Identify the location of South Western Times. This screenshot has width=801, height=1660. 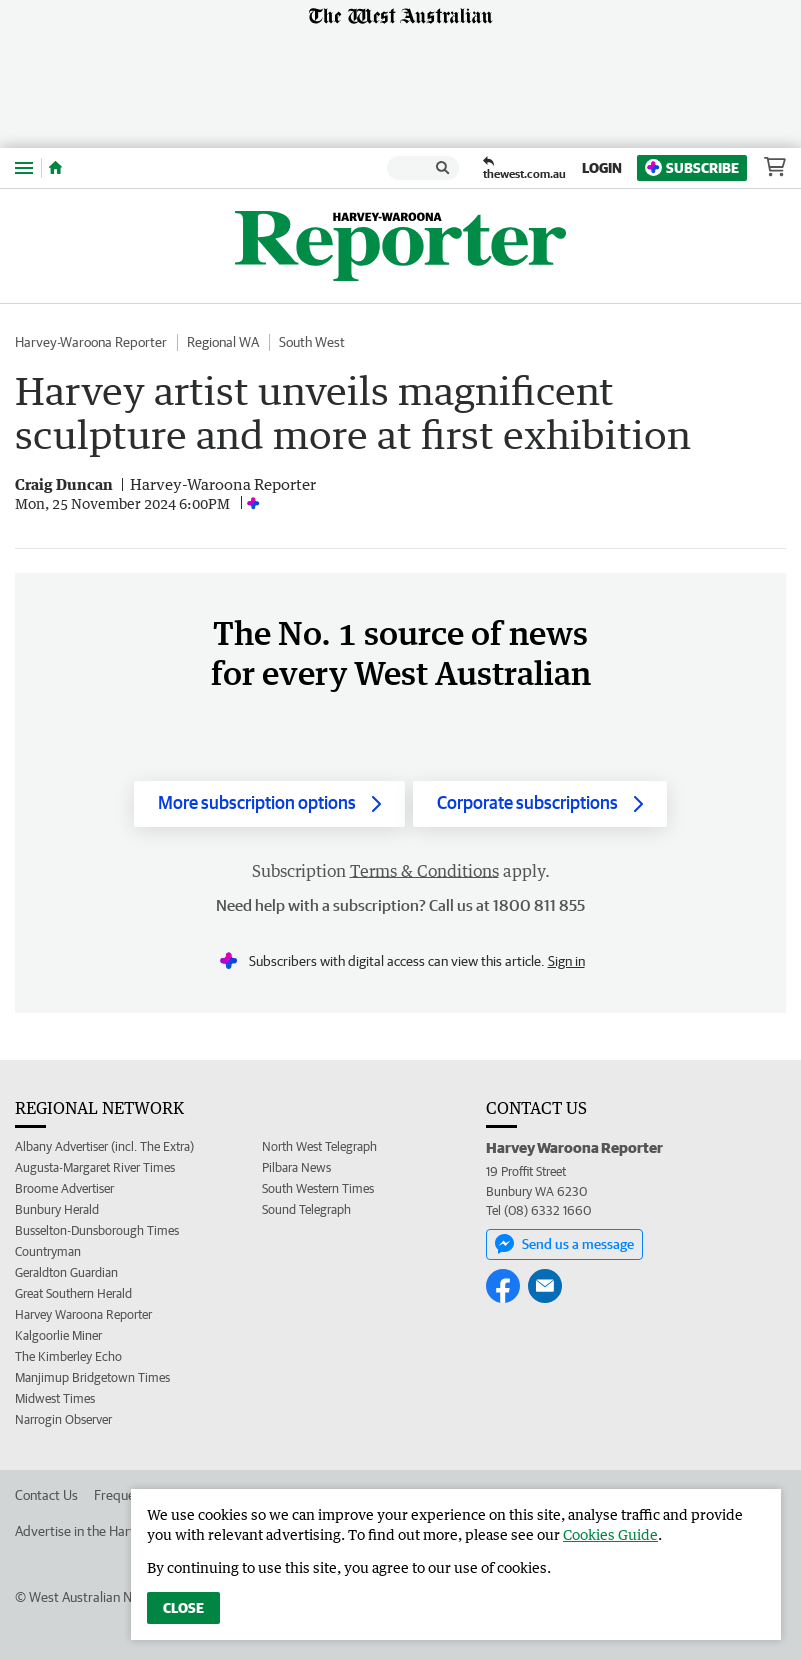
(318, 1188).